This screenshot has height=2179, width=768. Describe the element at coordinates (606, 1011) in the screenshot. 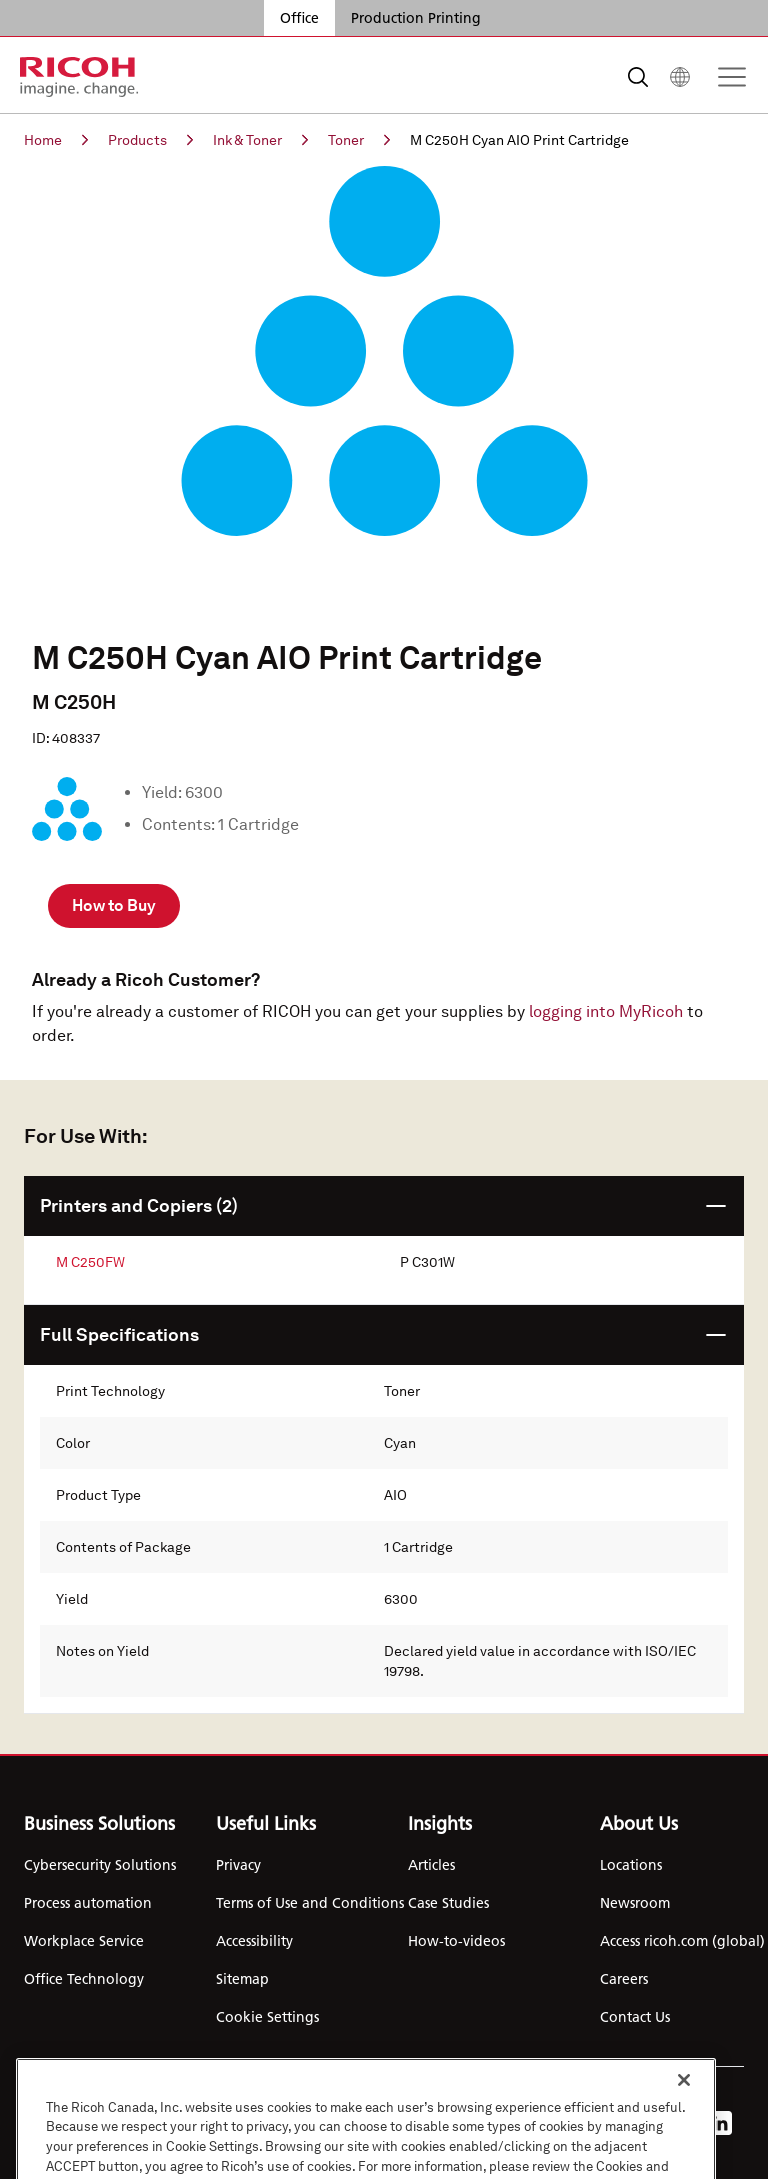

I see `logging into MyRicoh` at that location.